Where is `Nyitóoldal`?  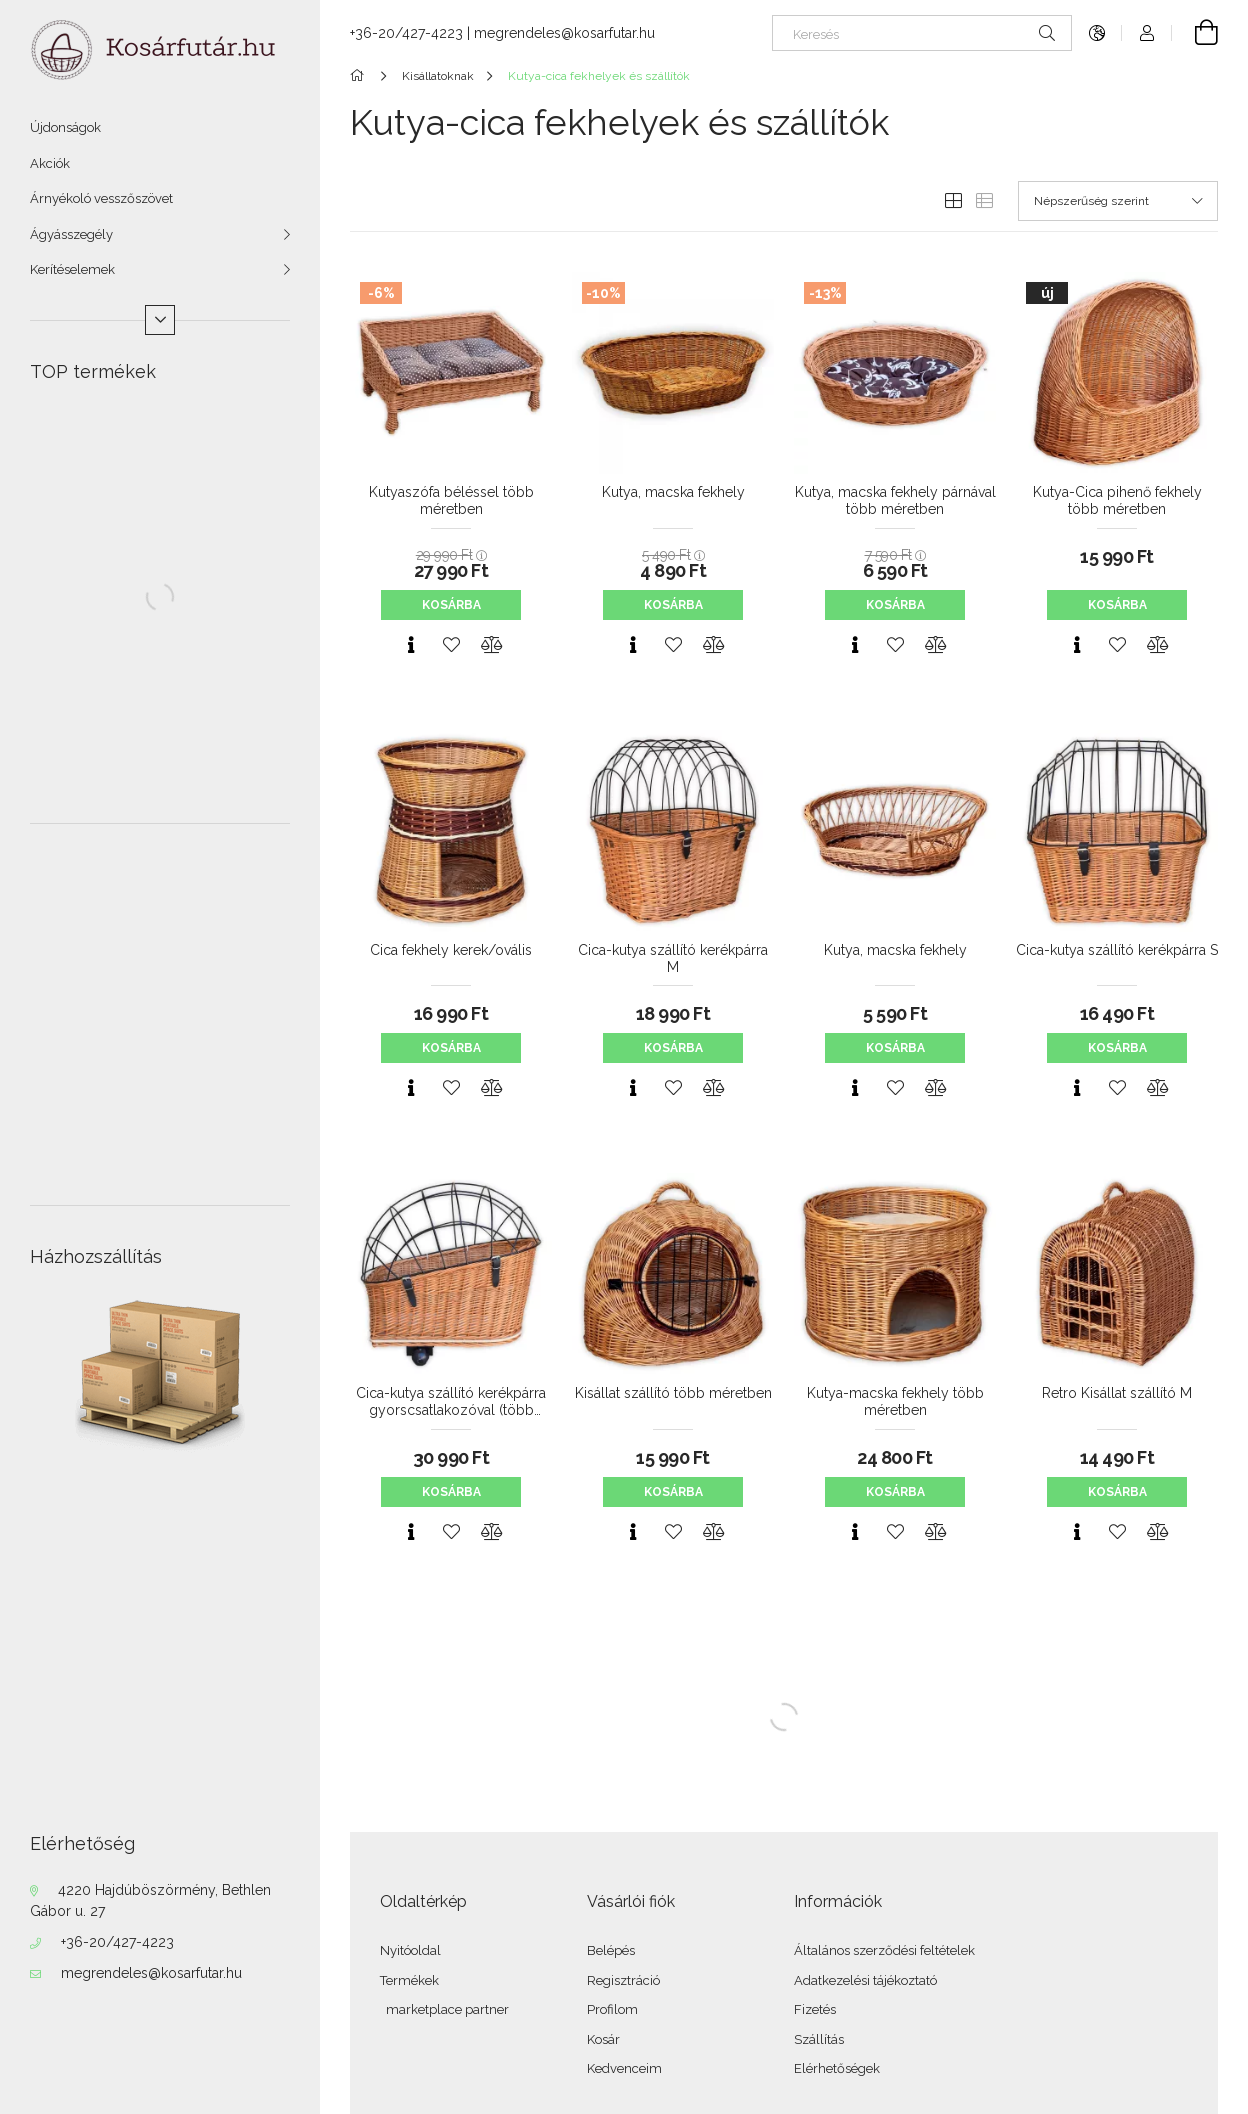
Nyitóoldal is located at coordinates (410, 1950).